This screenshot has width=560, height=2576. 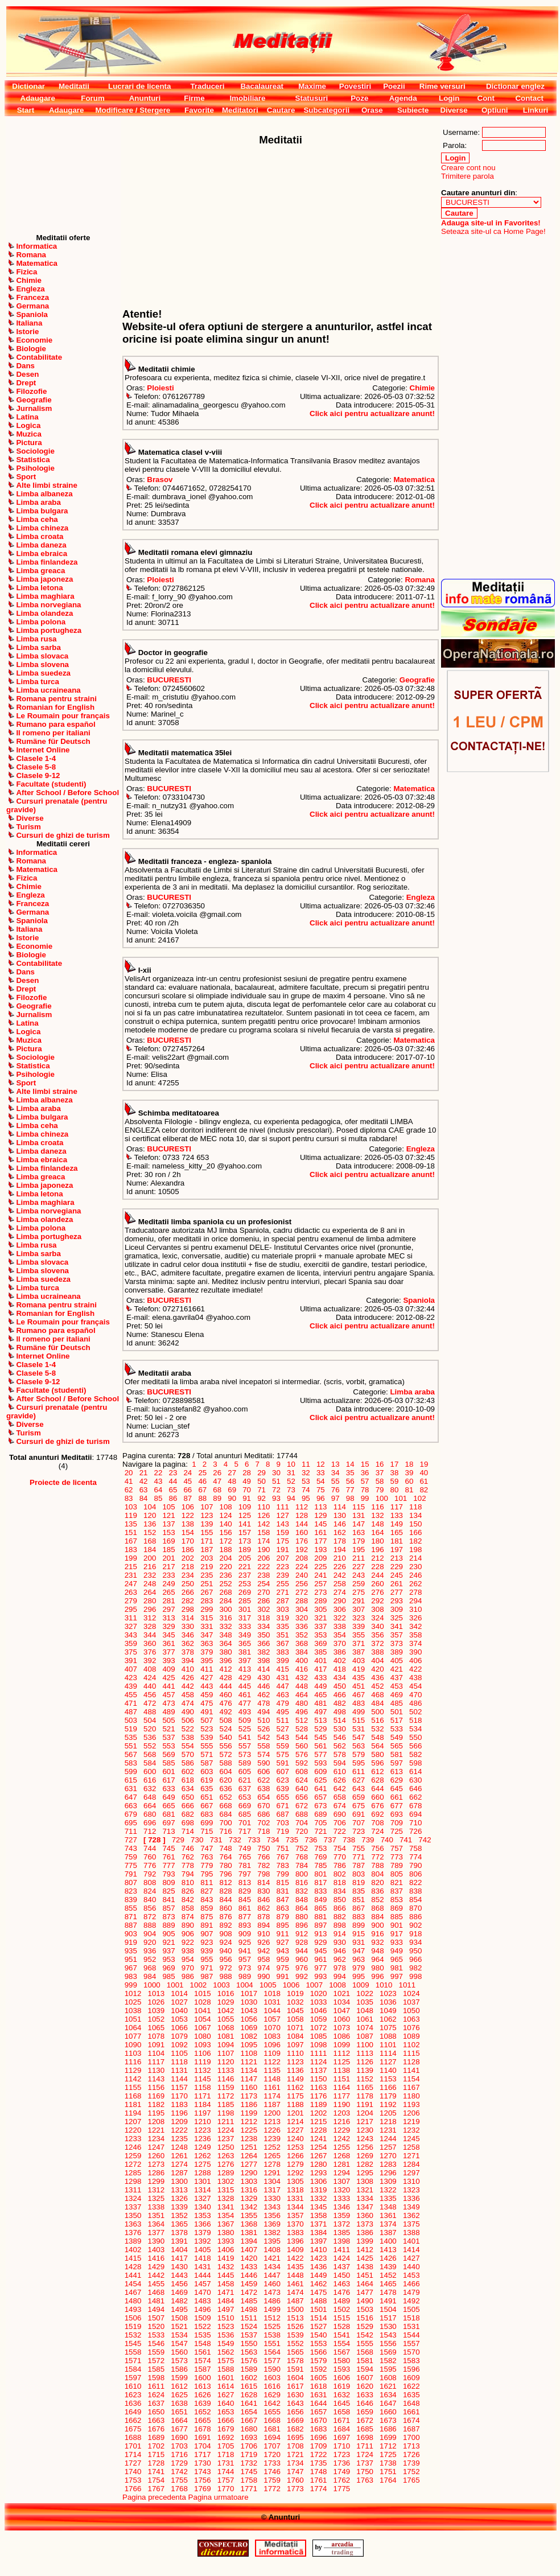 I want to click on 767, so click(x=282, y=1857).